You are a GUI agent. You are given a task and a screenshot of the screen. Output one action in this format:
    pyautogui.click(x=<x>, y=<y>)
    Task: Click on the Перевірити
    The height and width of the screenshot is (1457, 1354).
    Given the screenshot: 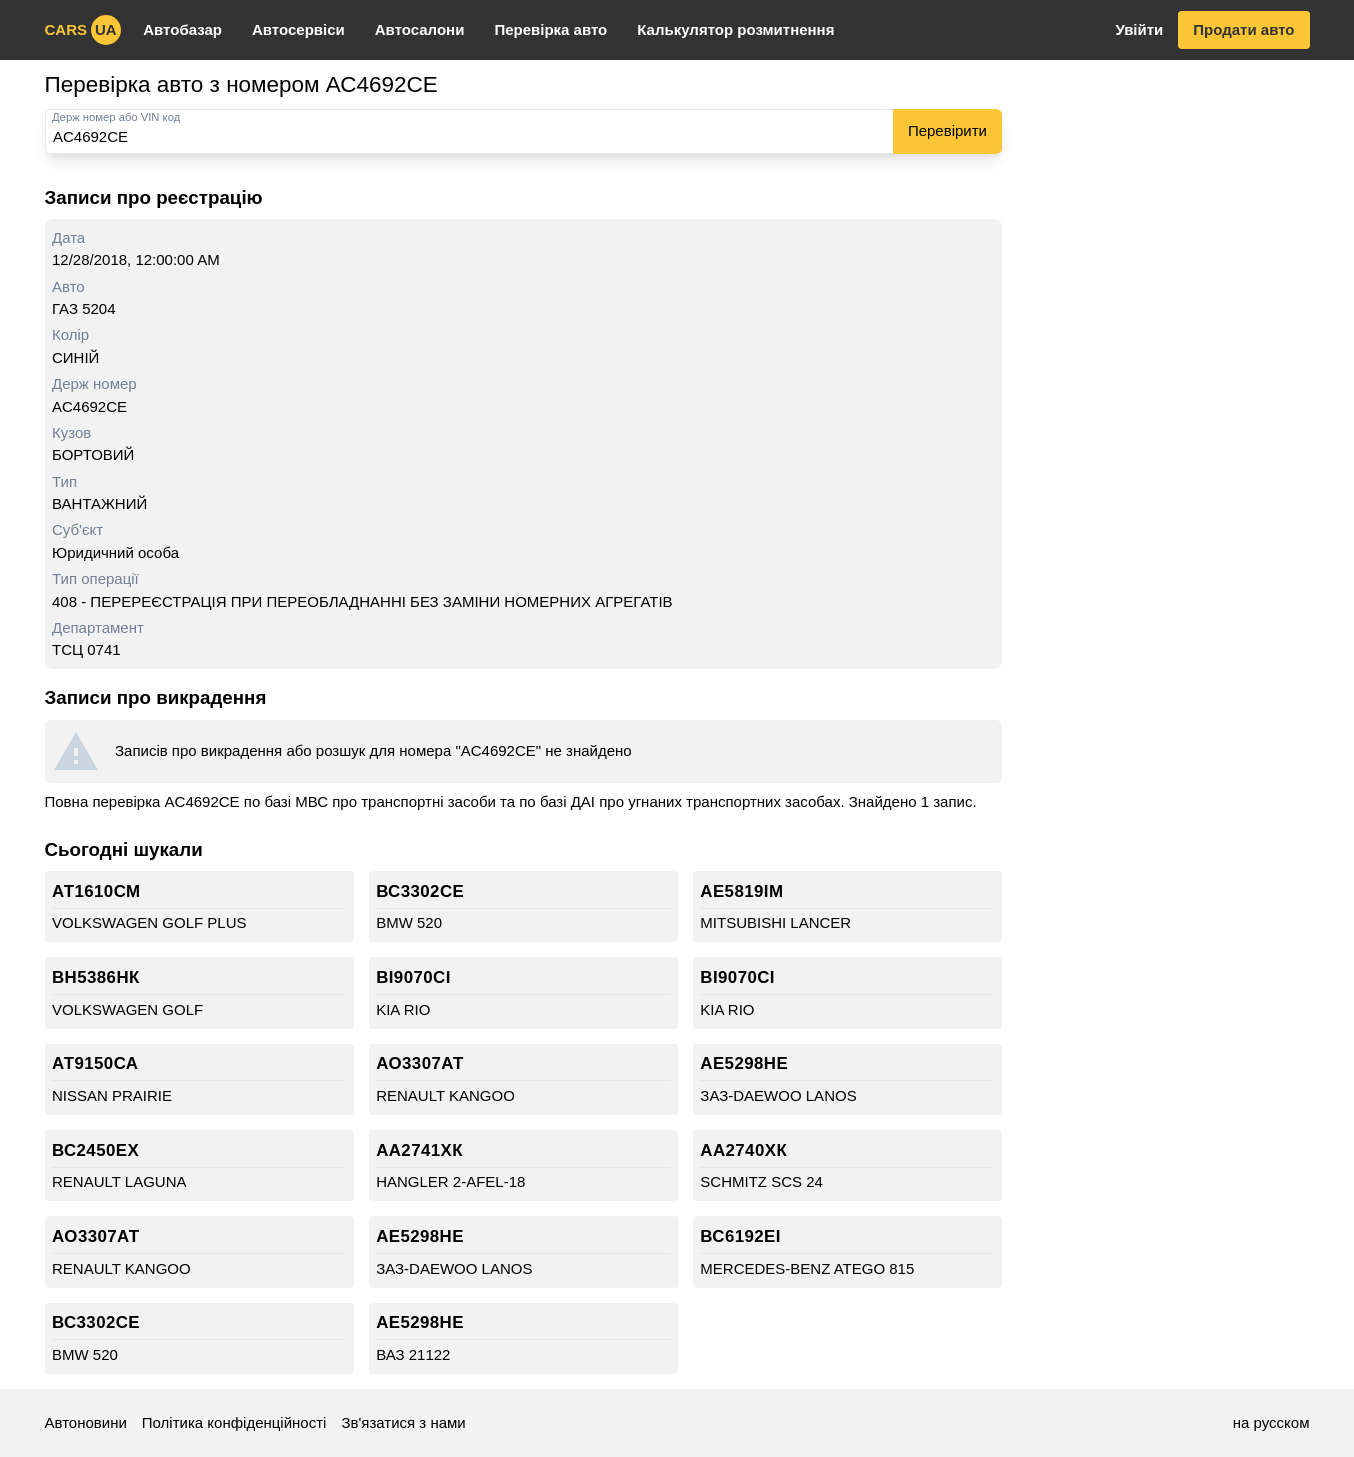 What is the action you would take?
    pyautogui.click(x=947, y=130)
    